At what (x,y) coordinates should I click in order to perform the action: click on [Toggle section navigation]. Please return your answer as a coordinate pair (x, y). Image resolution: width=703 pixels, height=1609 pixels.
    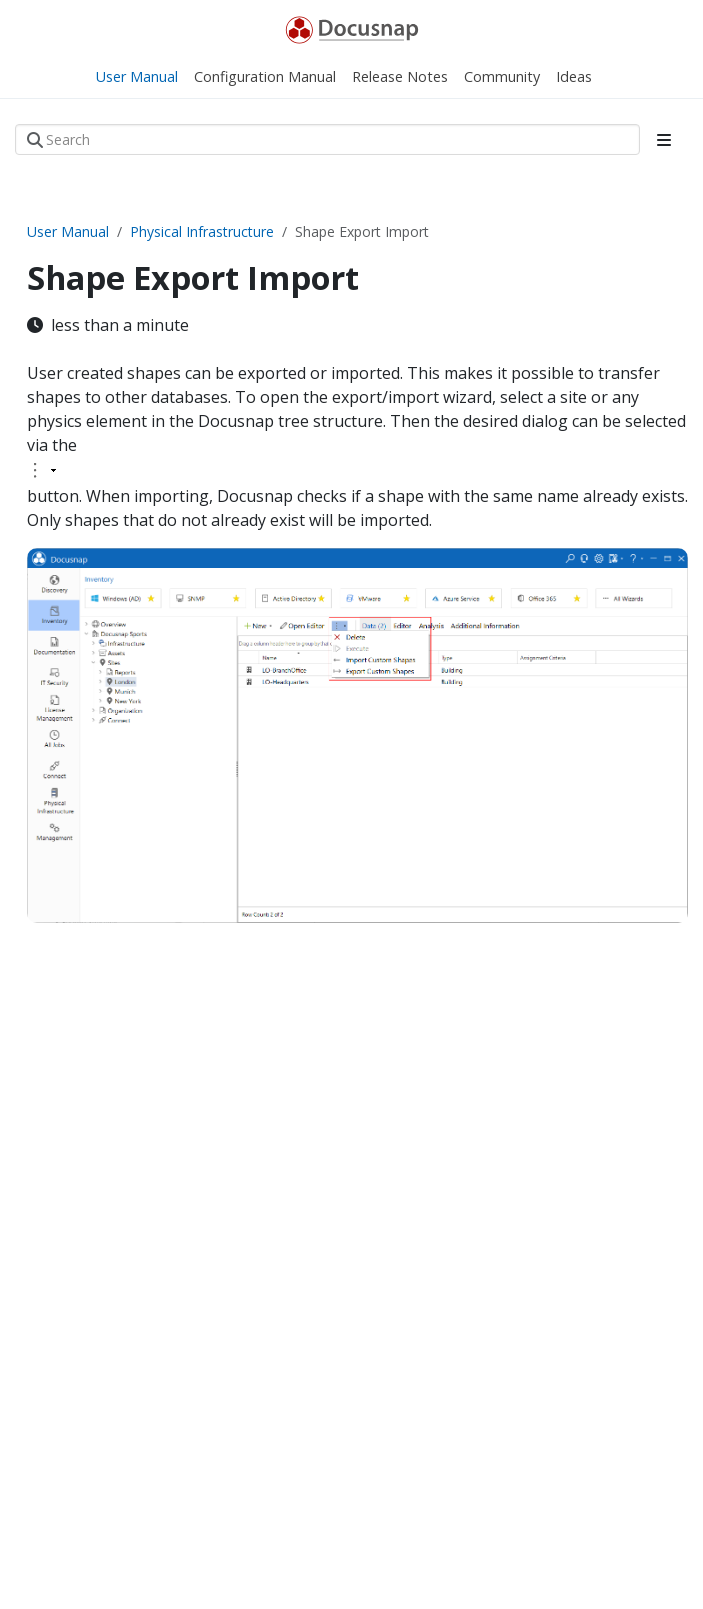
    Looking at the image, I should click on (664, 140).